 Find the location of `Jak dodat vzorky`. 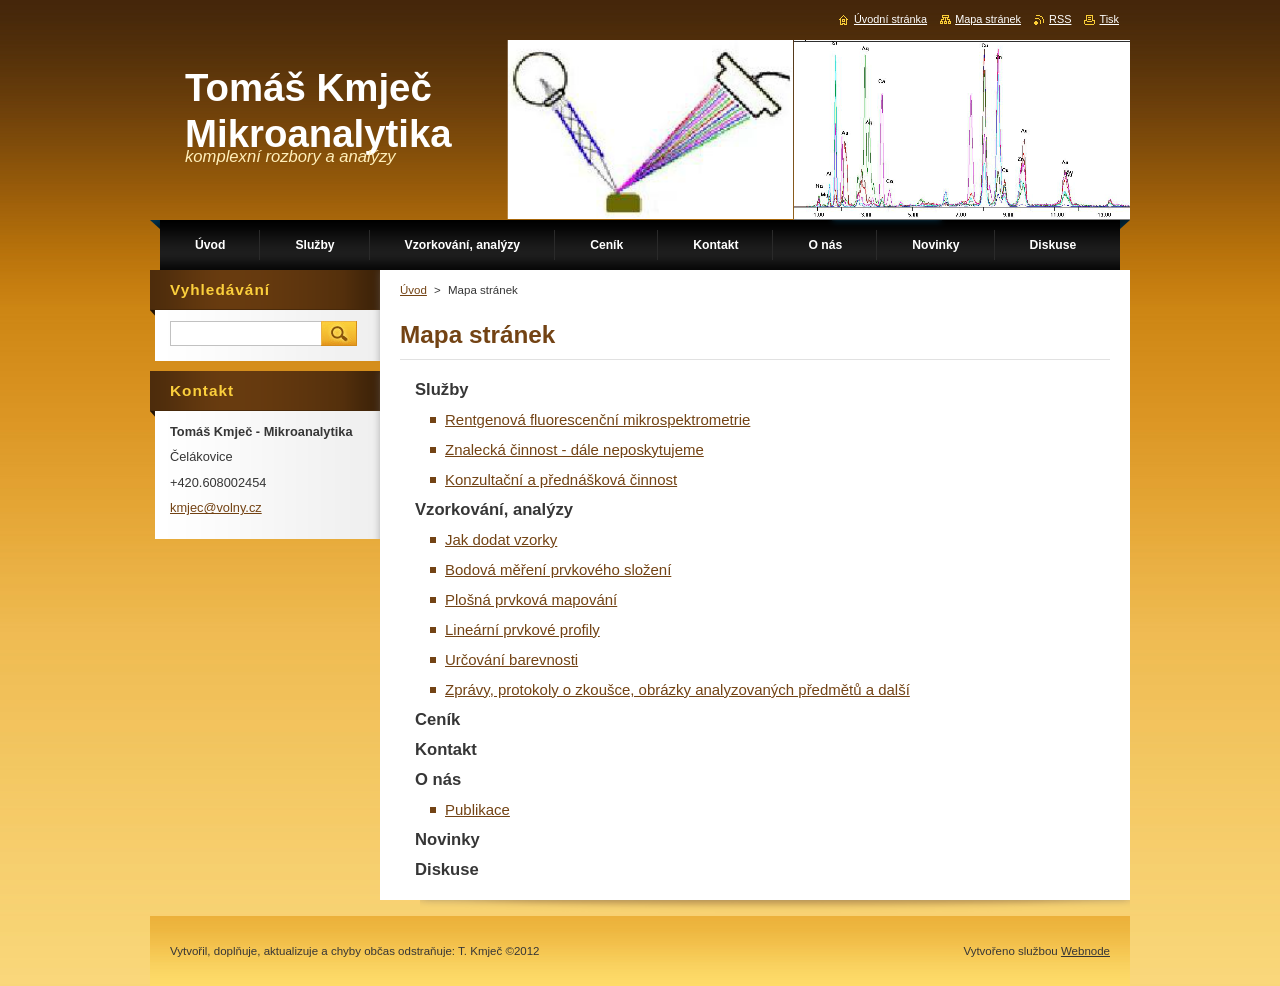

Jak dodat vzorky is located at coordinates (501, 539).